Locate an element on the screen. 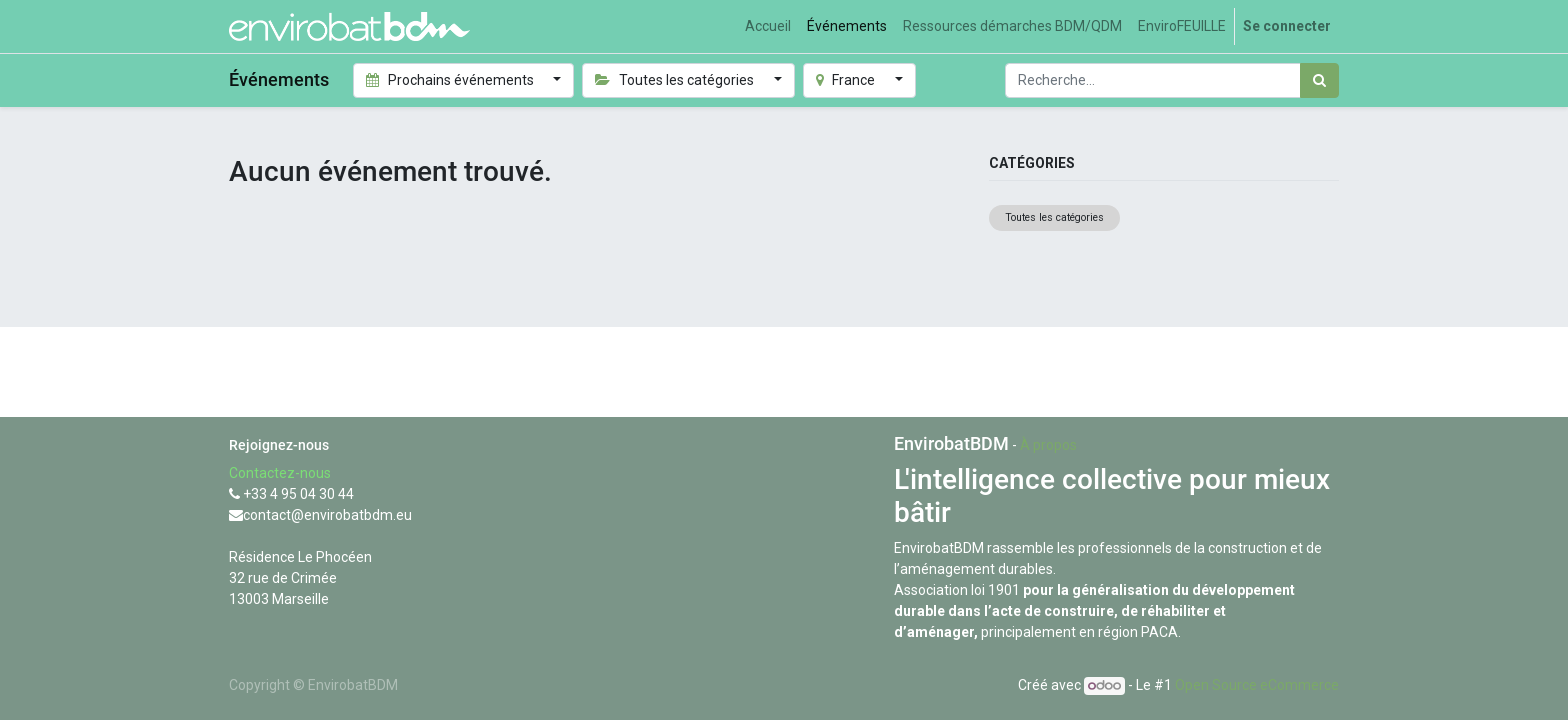 This screenshot has height=720, width=1568. [Rechercher] is located at coordinates (1319, 80).